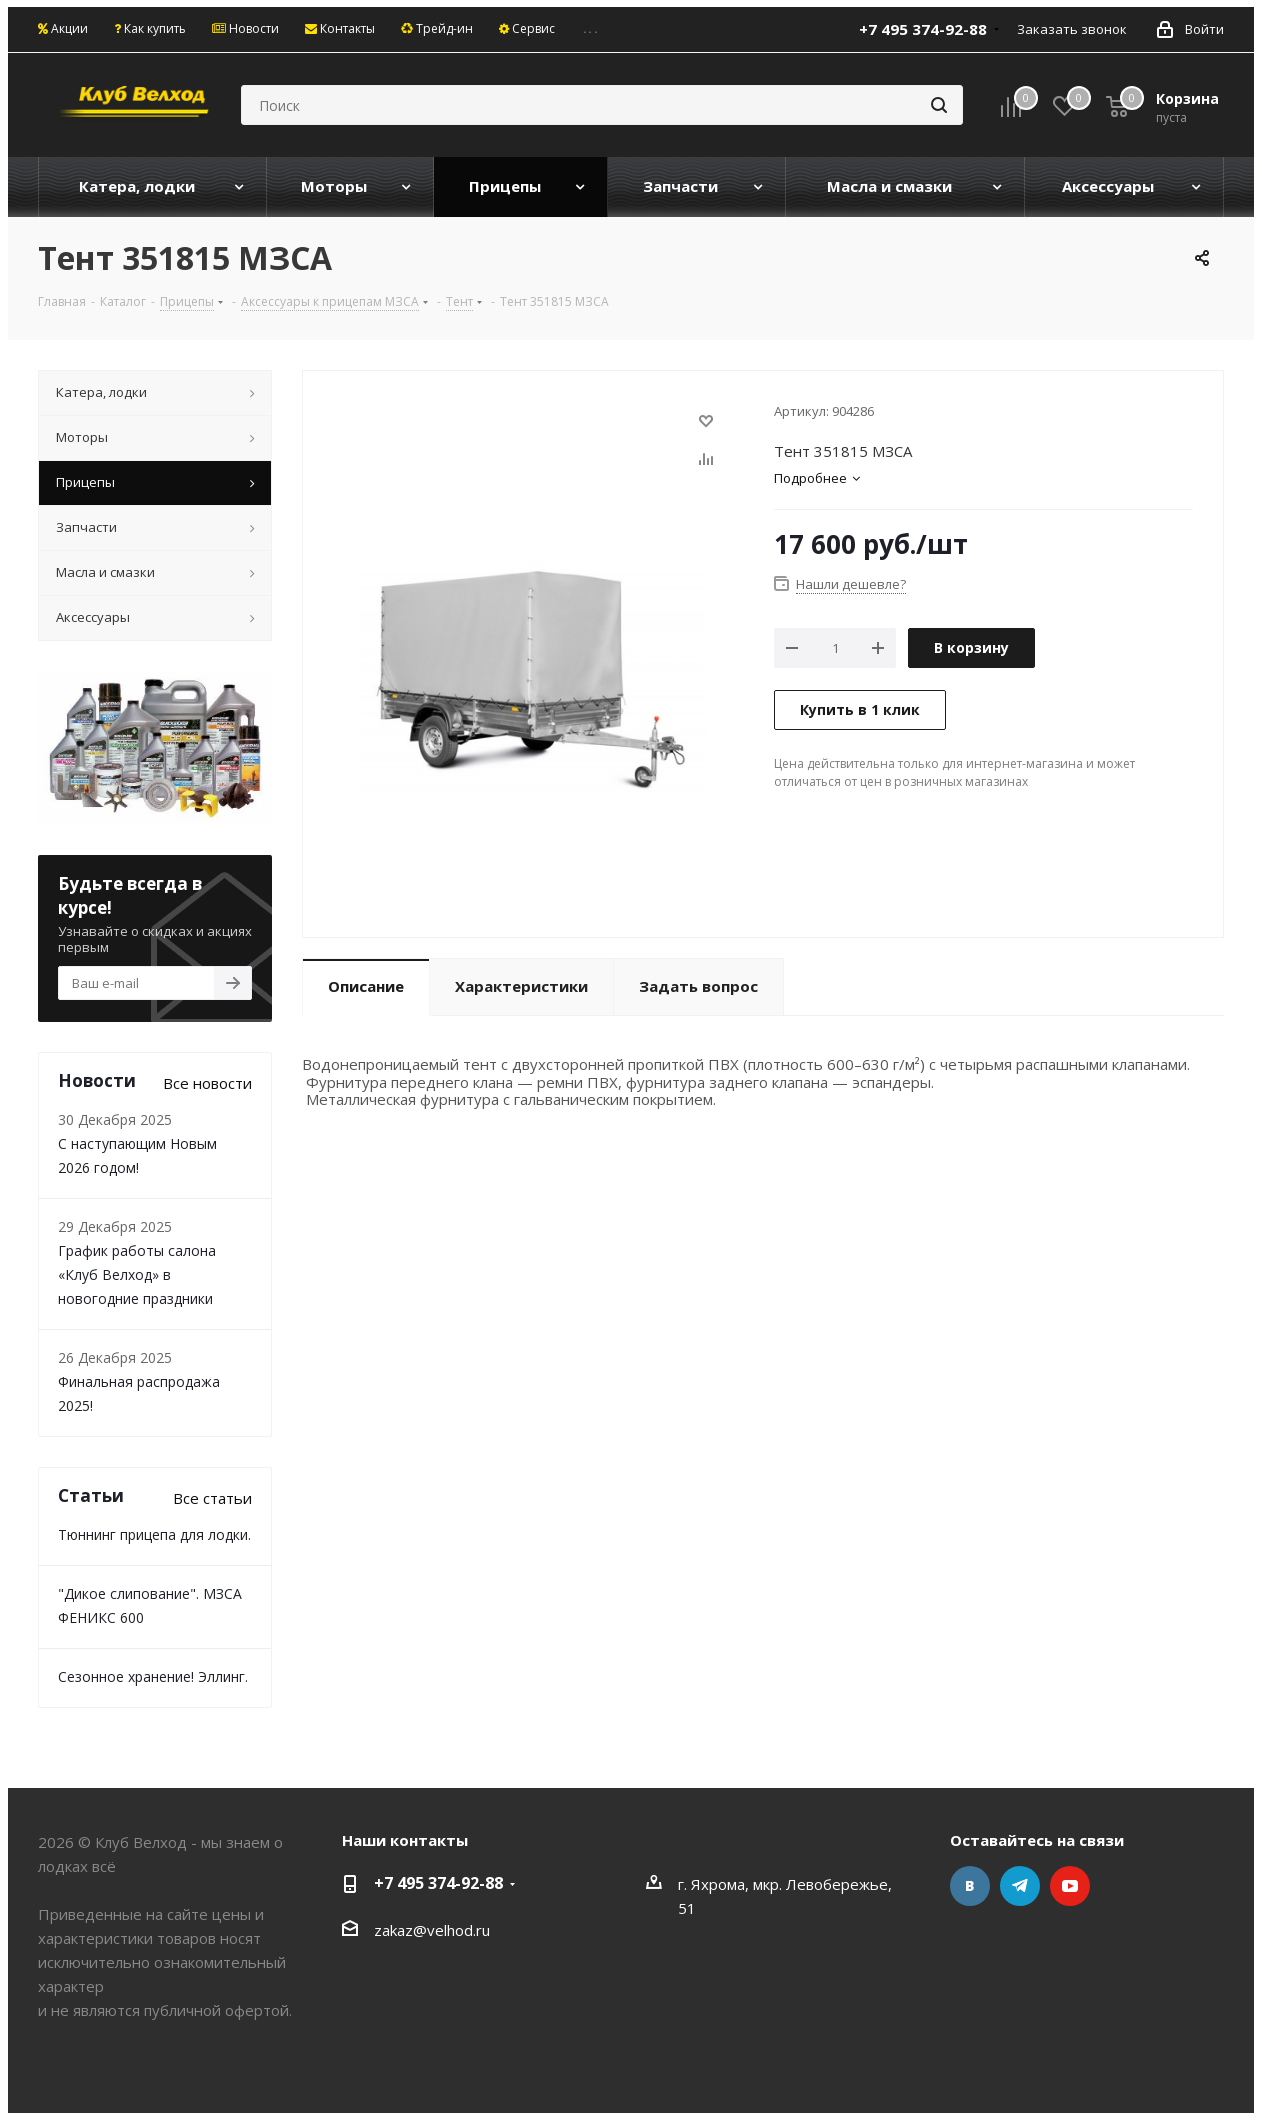 The image size is (1262, 2121). Describe the element at coordinates (970, 1886) in the screenshot. I see `Вконтакте` at that location.